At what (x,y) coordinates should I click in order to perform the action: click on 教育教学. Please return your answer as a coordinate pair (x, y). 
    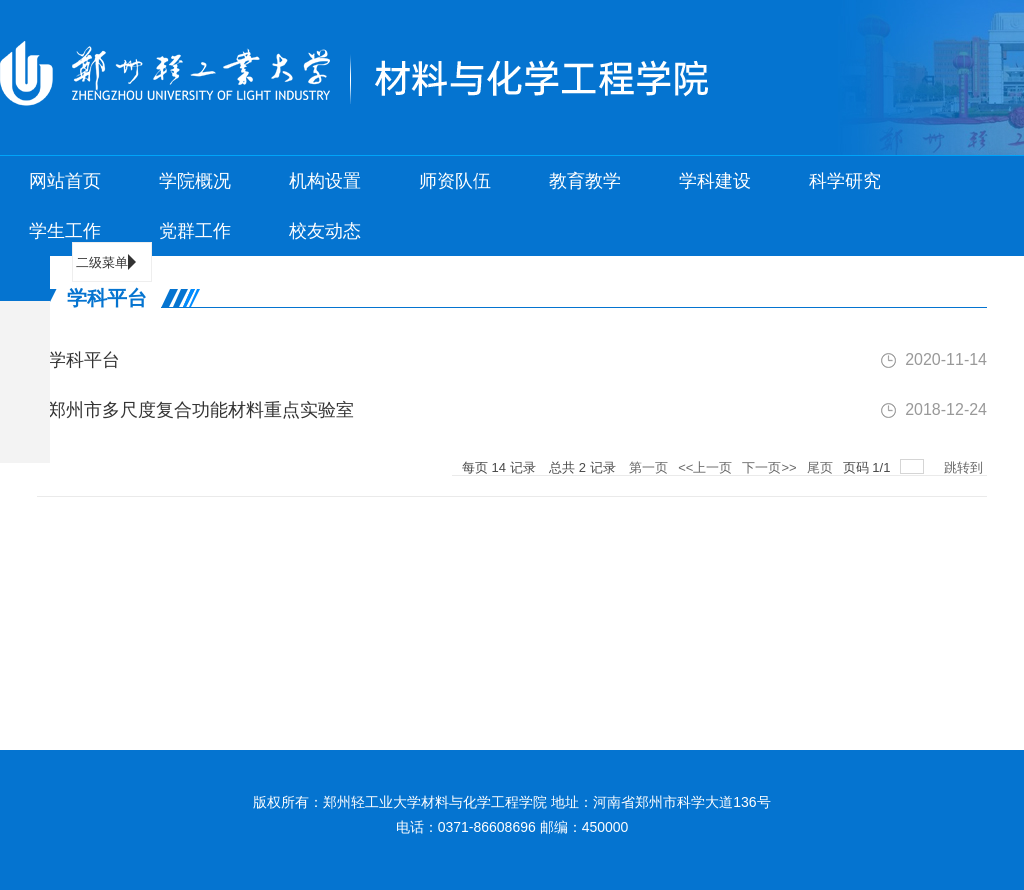
    Looking at the image, I should click on (585, 181).